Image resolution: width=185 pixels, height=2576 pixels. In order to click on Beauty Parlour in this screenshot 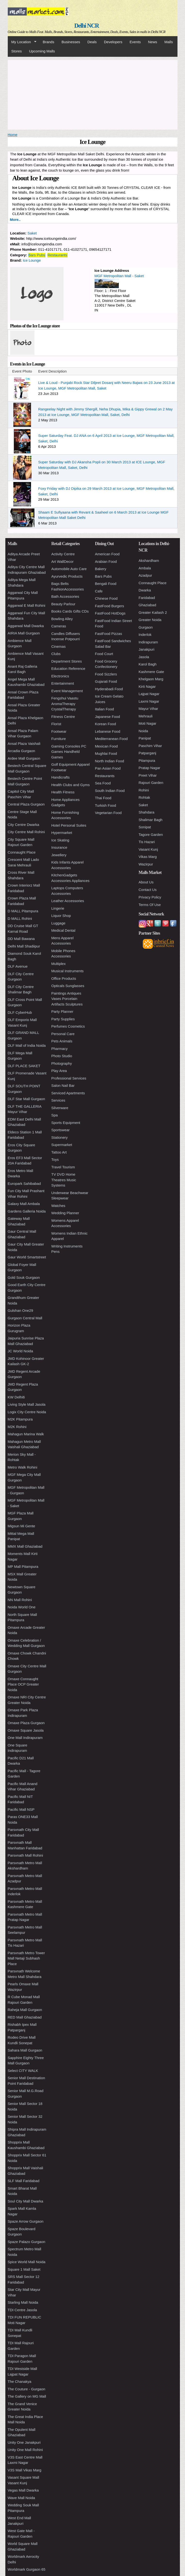, I will do `click(63, 604)`.